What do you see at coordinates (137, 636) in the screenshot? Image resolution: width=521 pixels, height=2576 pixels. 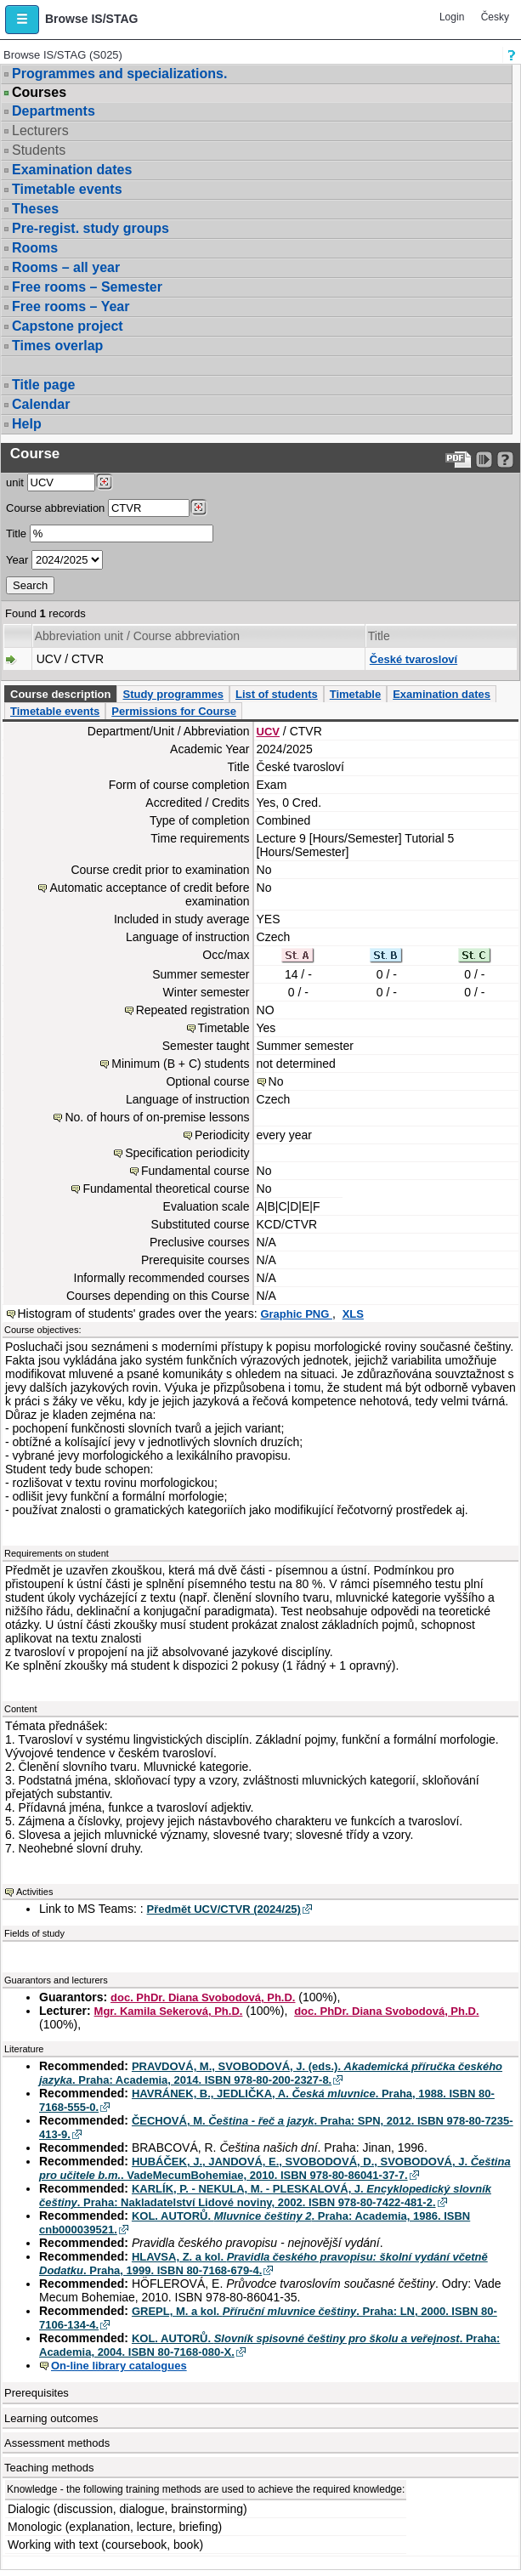 I see `Abbreviation unit / Course abbreviation [Seradit podle “Abbreviation unit / Course abbreviation”]` at bounding box center [137, 636].